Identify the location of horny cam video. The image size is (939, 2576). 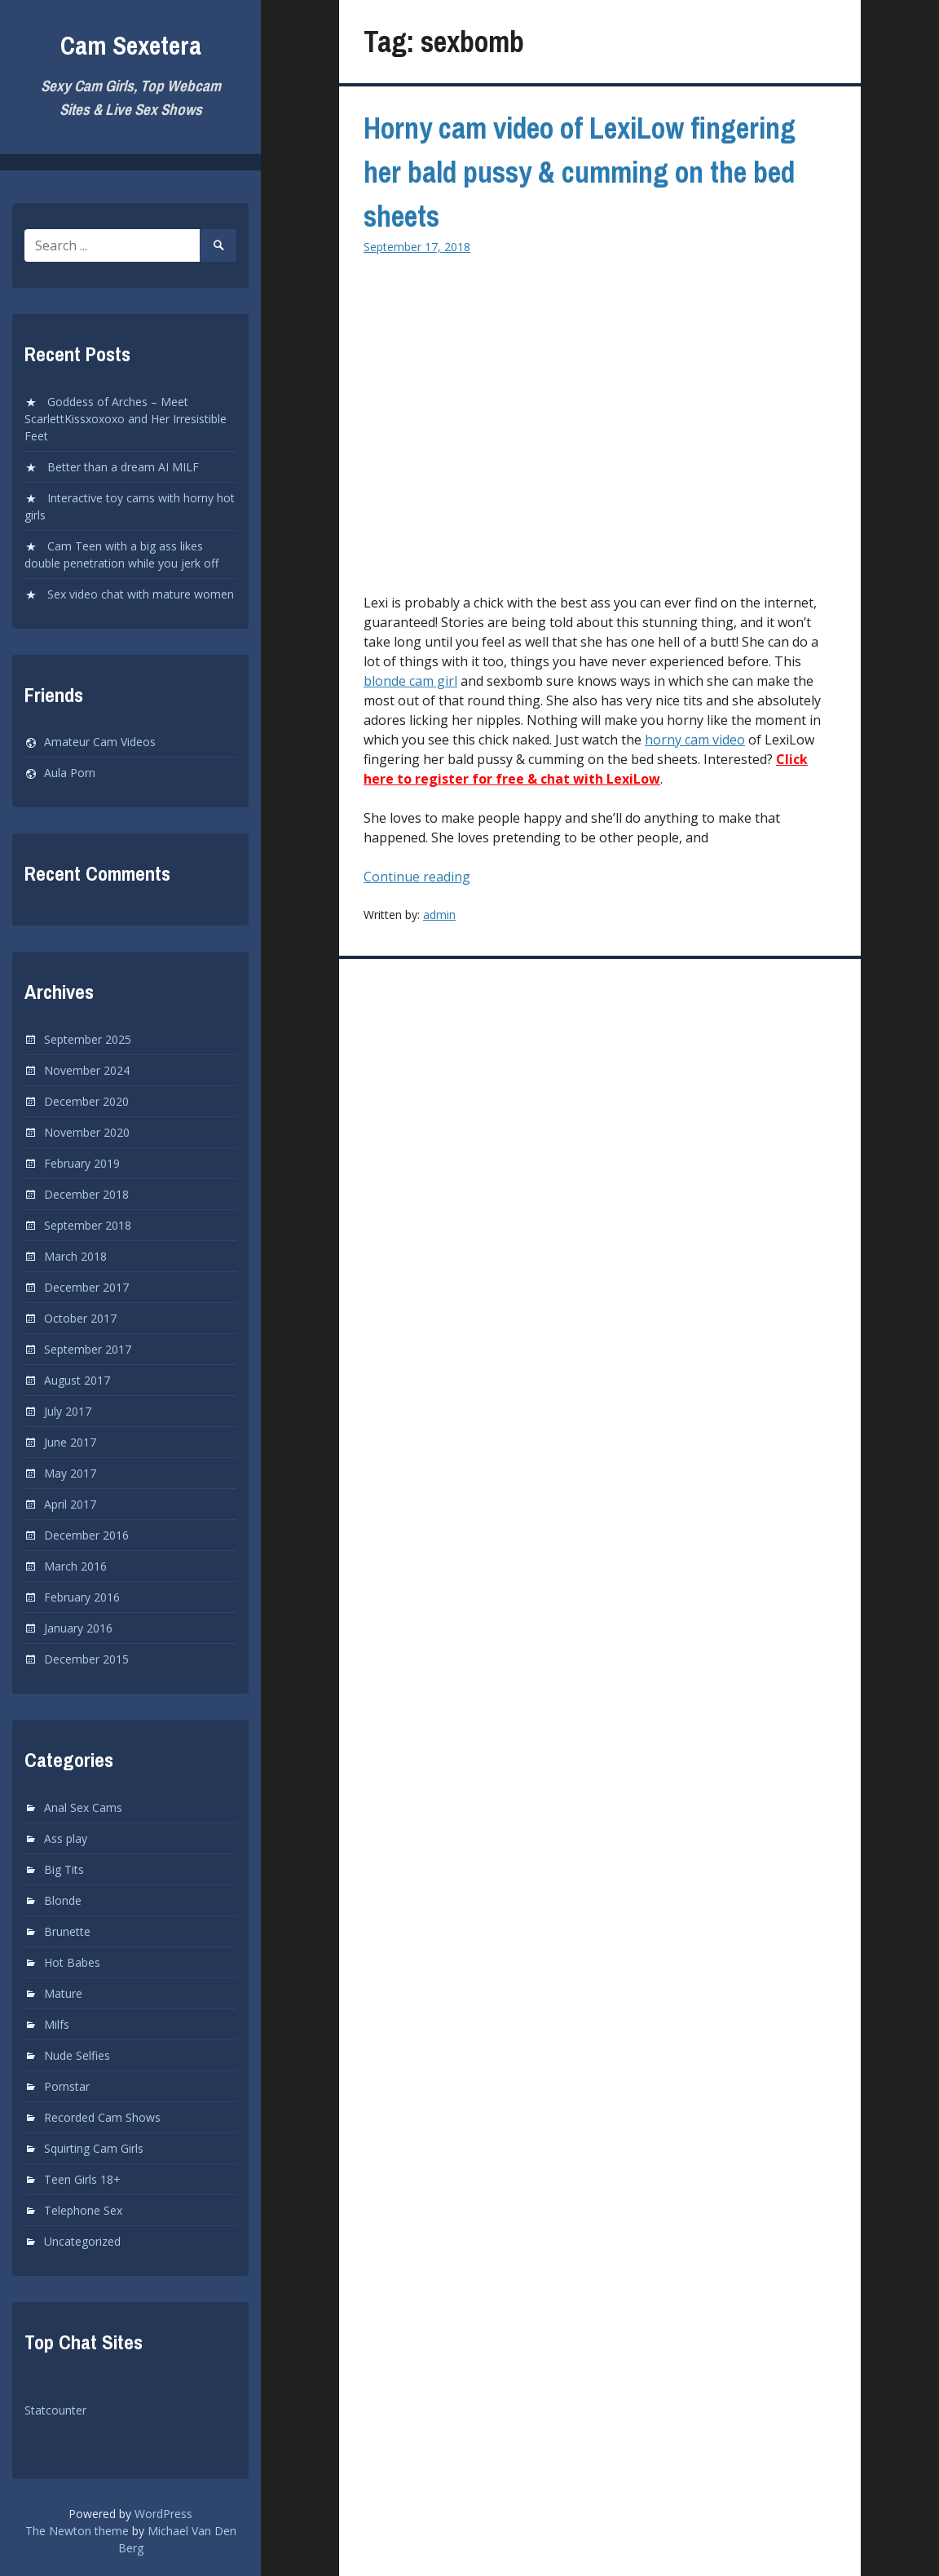
(695, 740).